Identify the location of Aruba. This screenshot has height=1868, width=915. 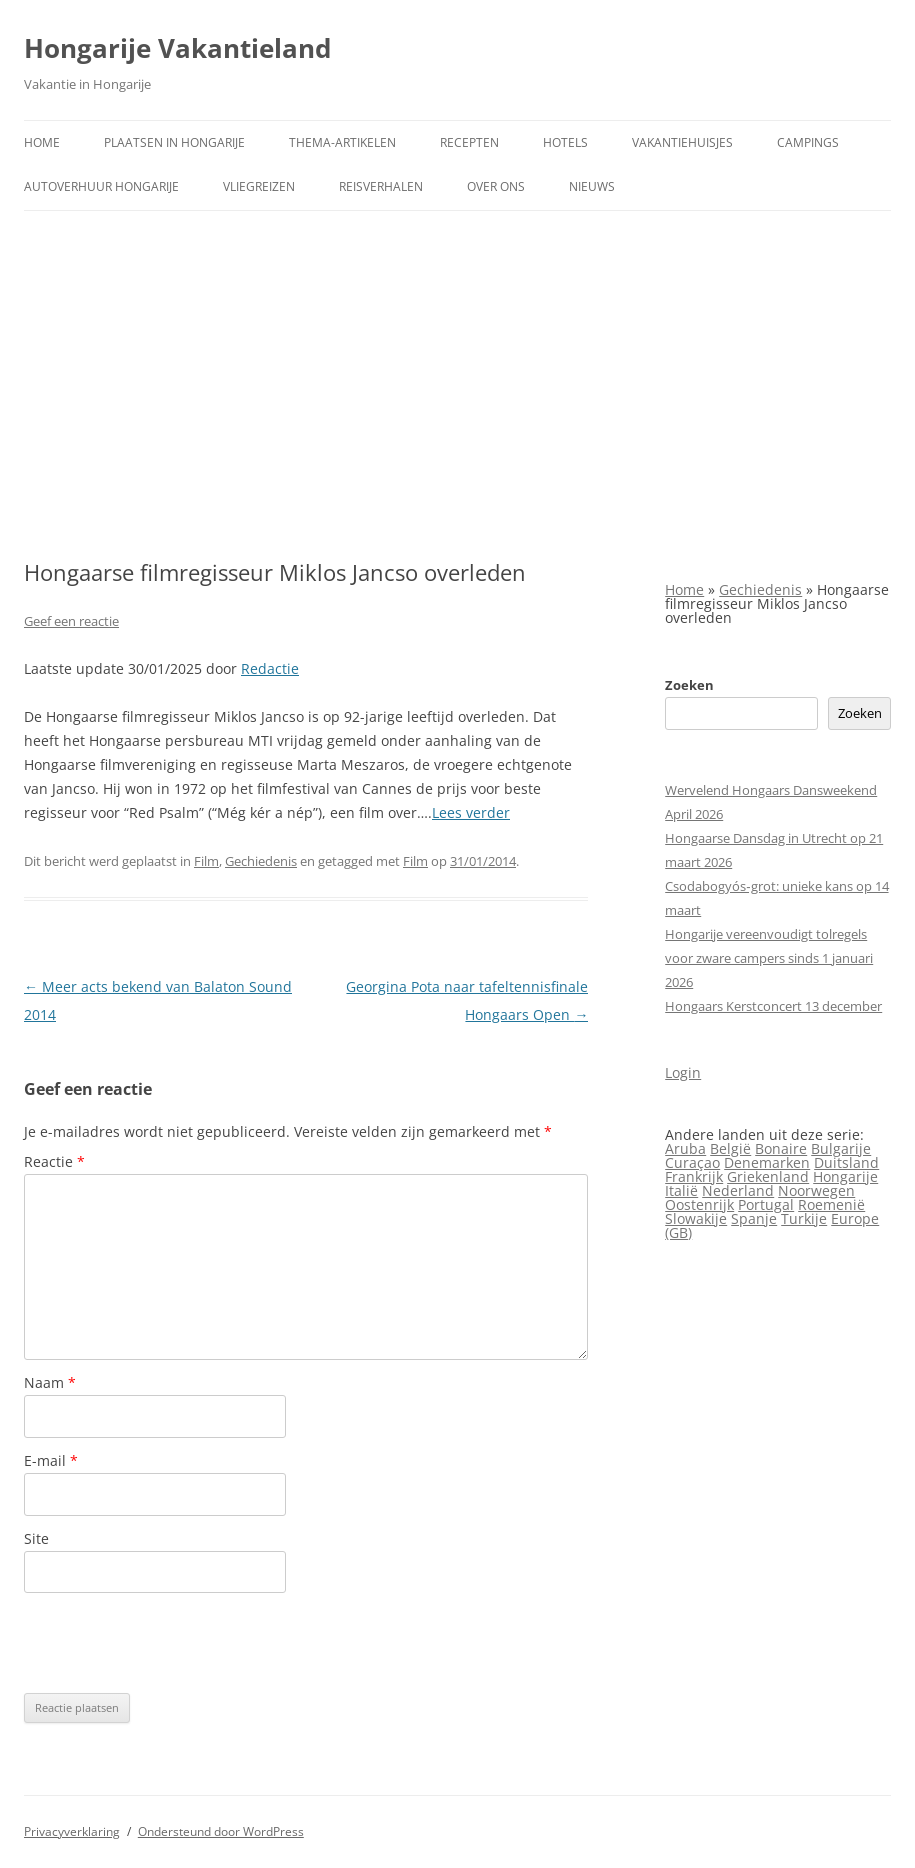
(685, 1148).